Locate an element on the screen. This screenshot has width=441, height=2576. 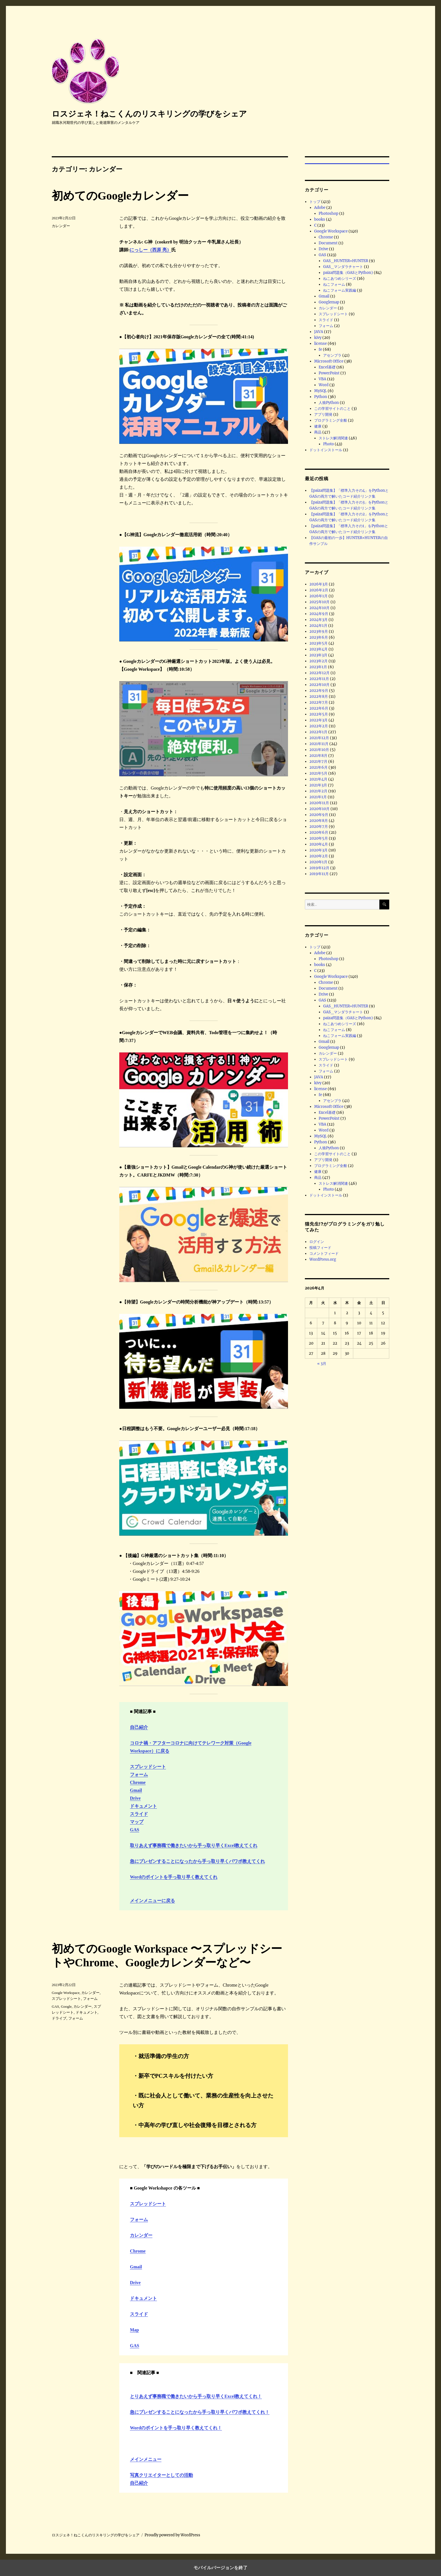
プログラミング全般 is located at coordinates (330, 420).